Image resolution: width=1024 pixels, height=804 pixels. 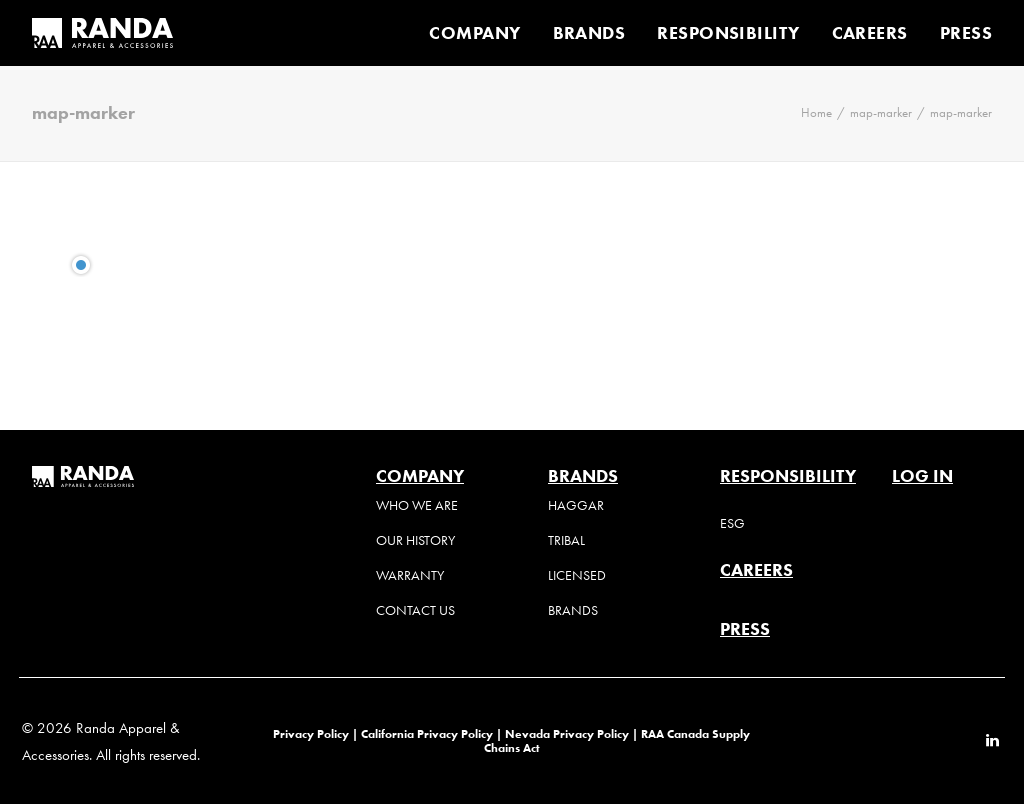 What do you see at coordinates (415, 540) in the screenshot?
I see `Our History` at bounding box center [415, 540].